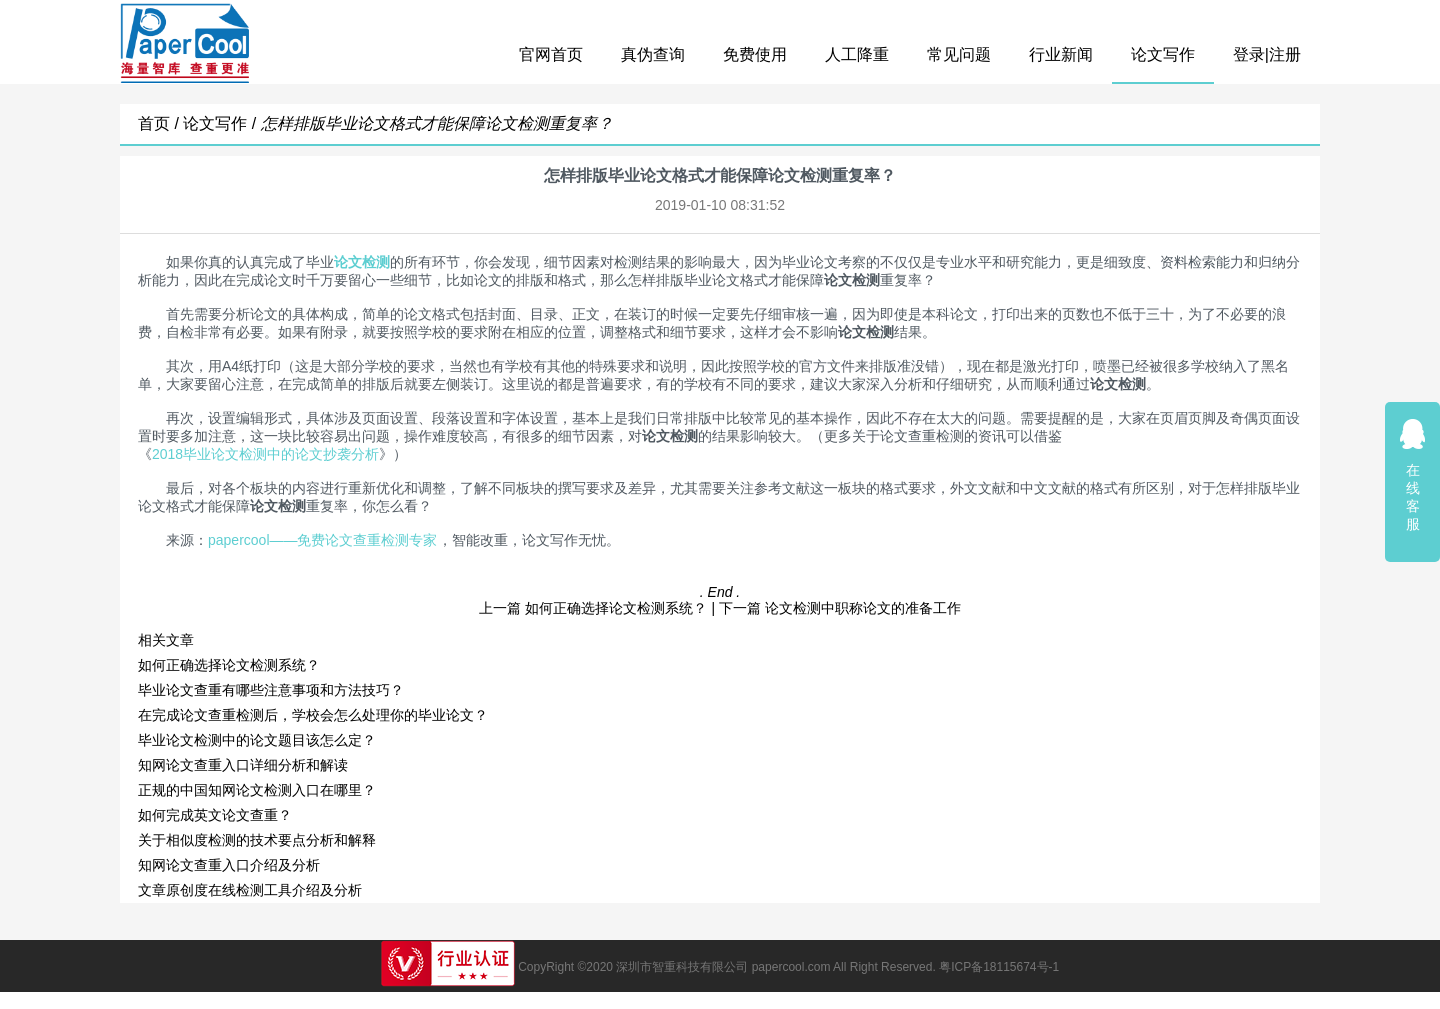  I want to click on 2018毕业论文检测中的论文抄袭分析, so click(265, 454).